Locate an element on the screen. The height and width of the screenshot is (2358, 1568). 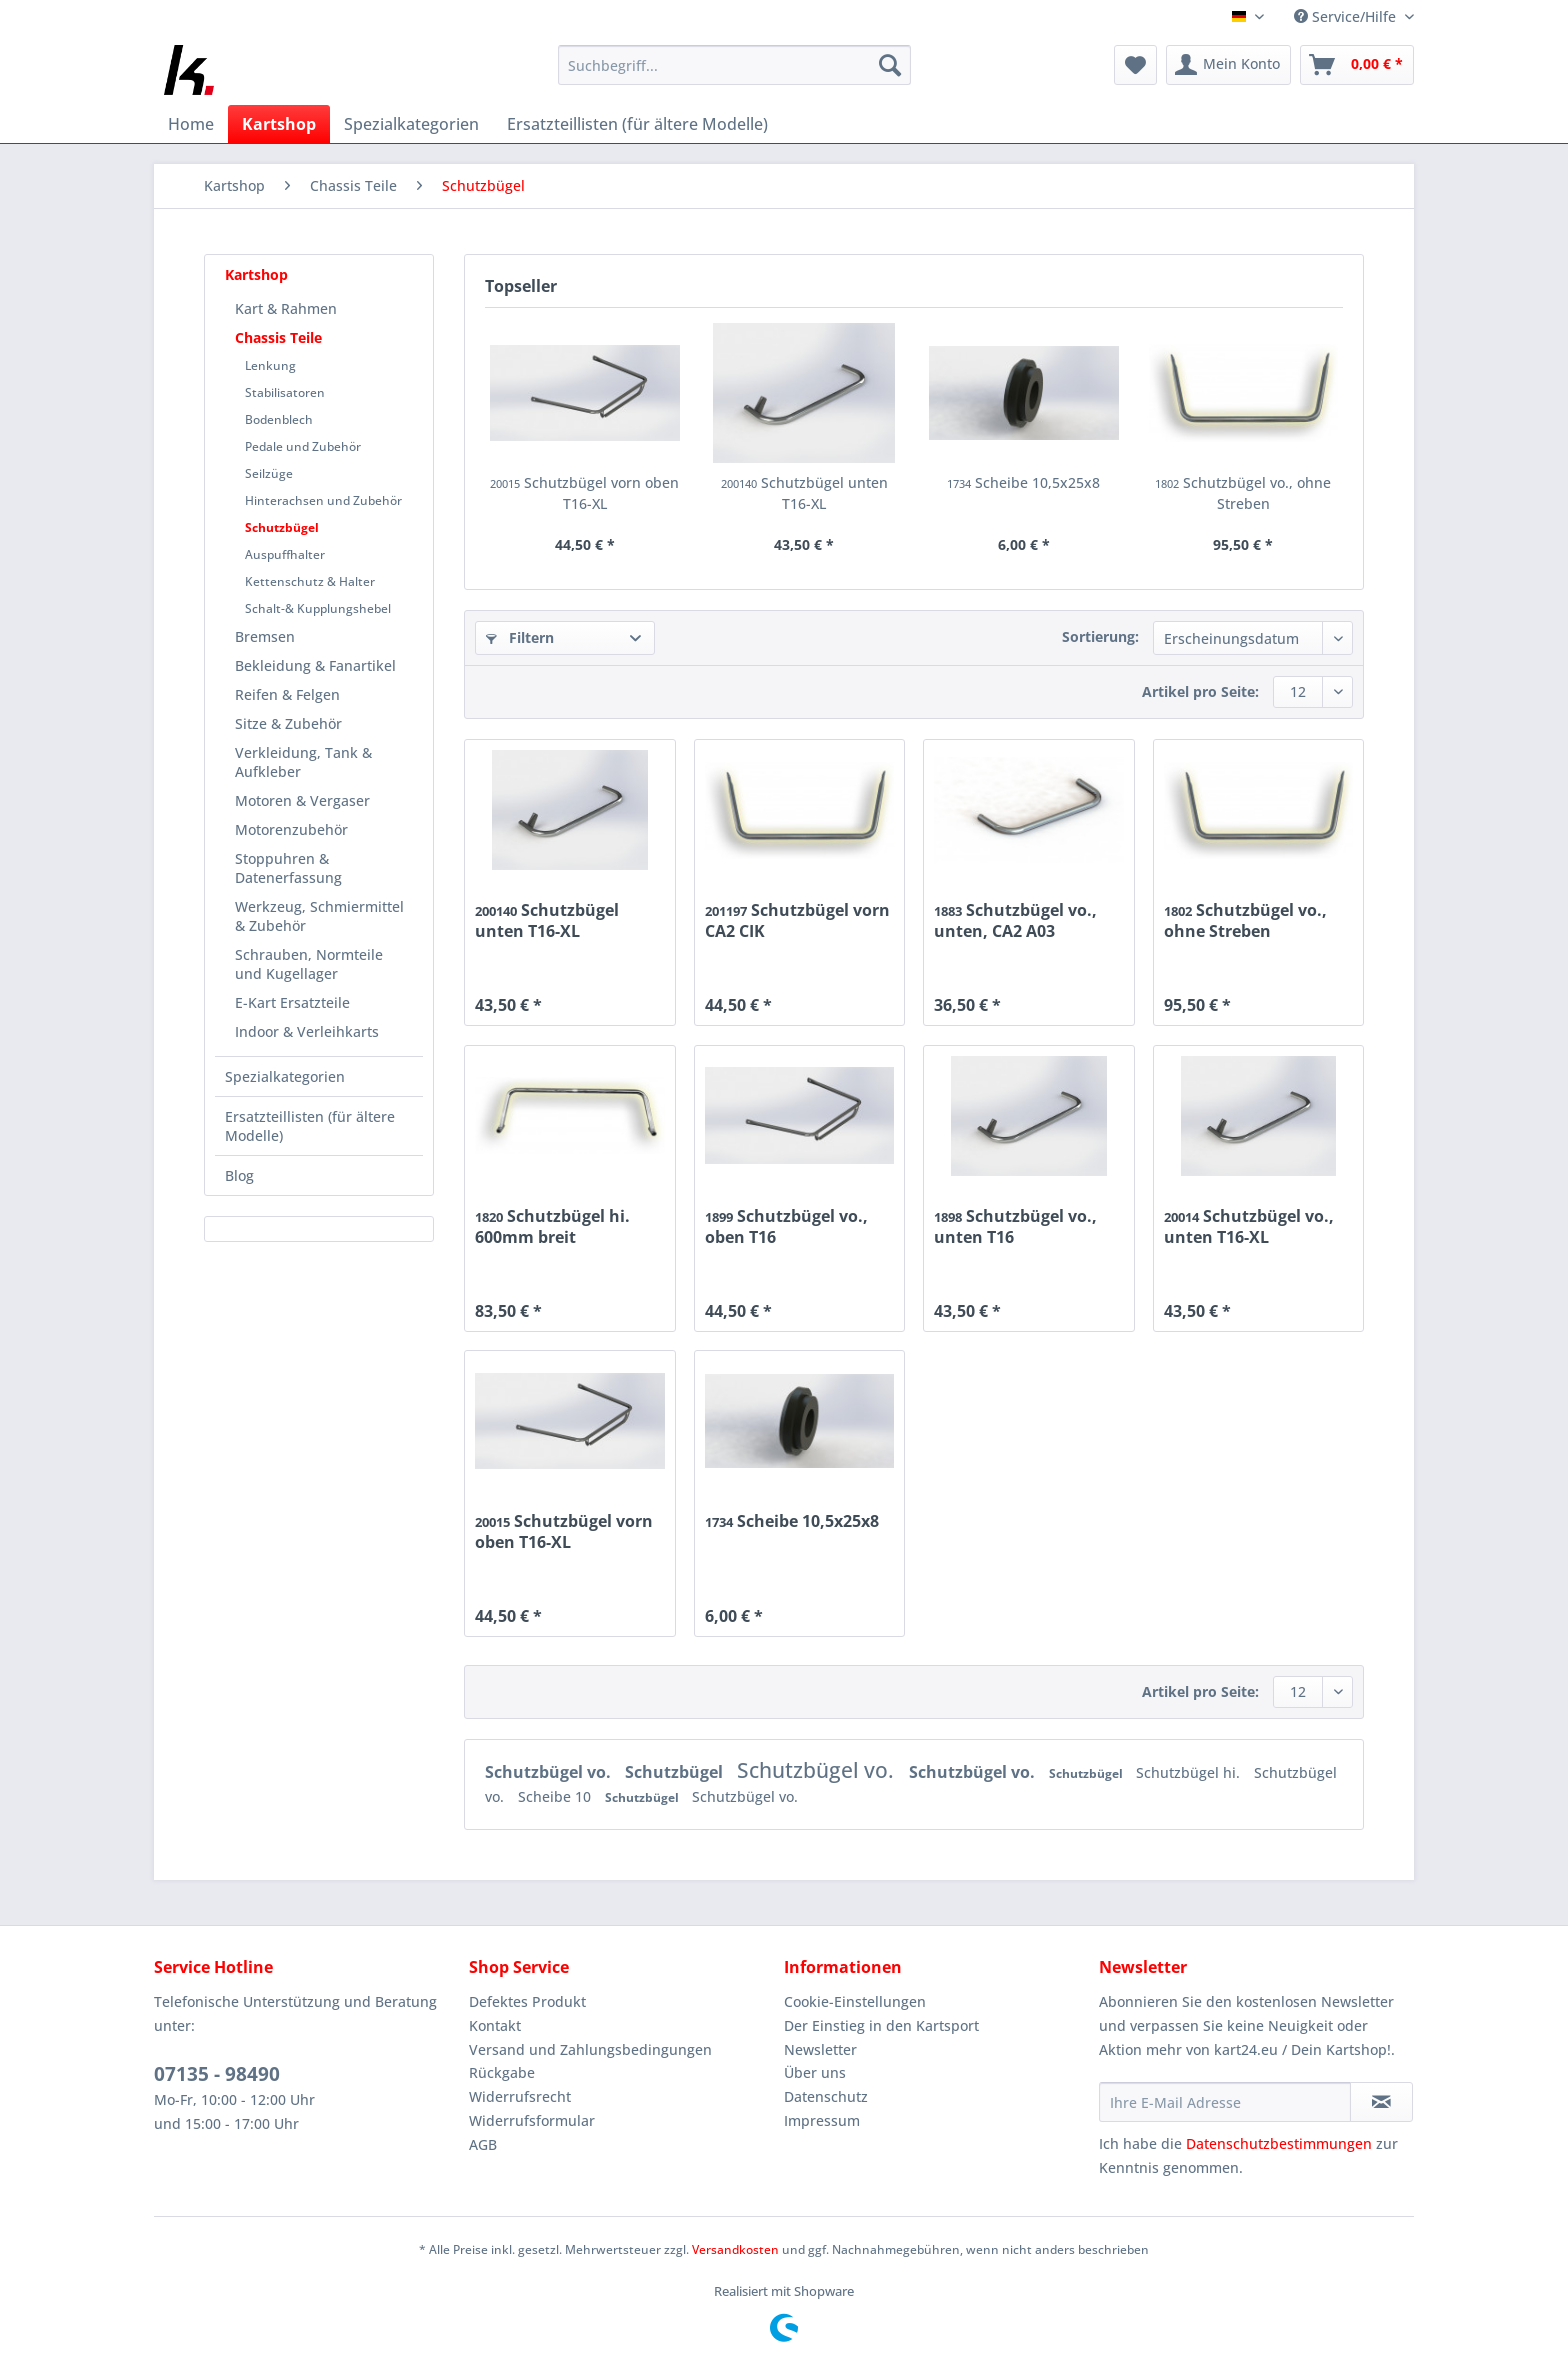
Indoor & Verleihkarts is located at coordinates (307, 1031).